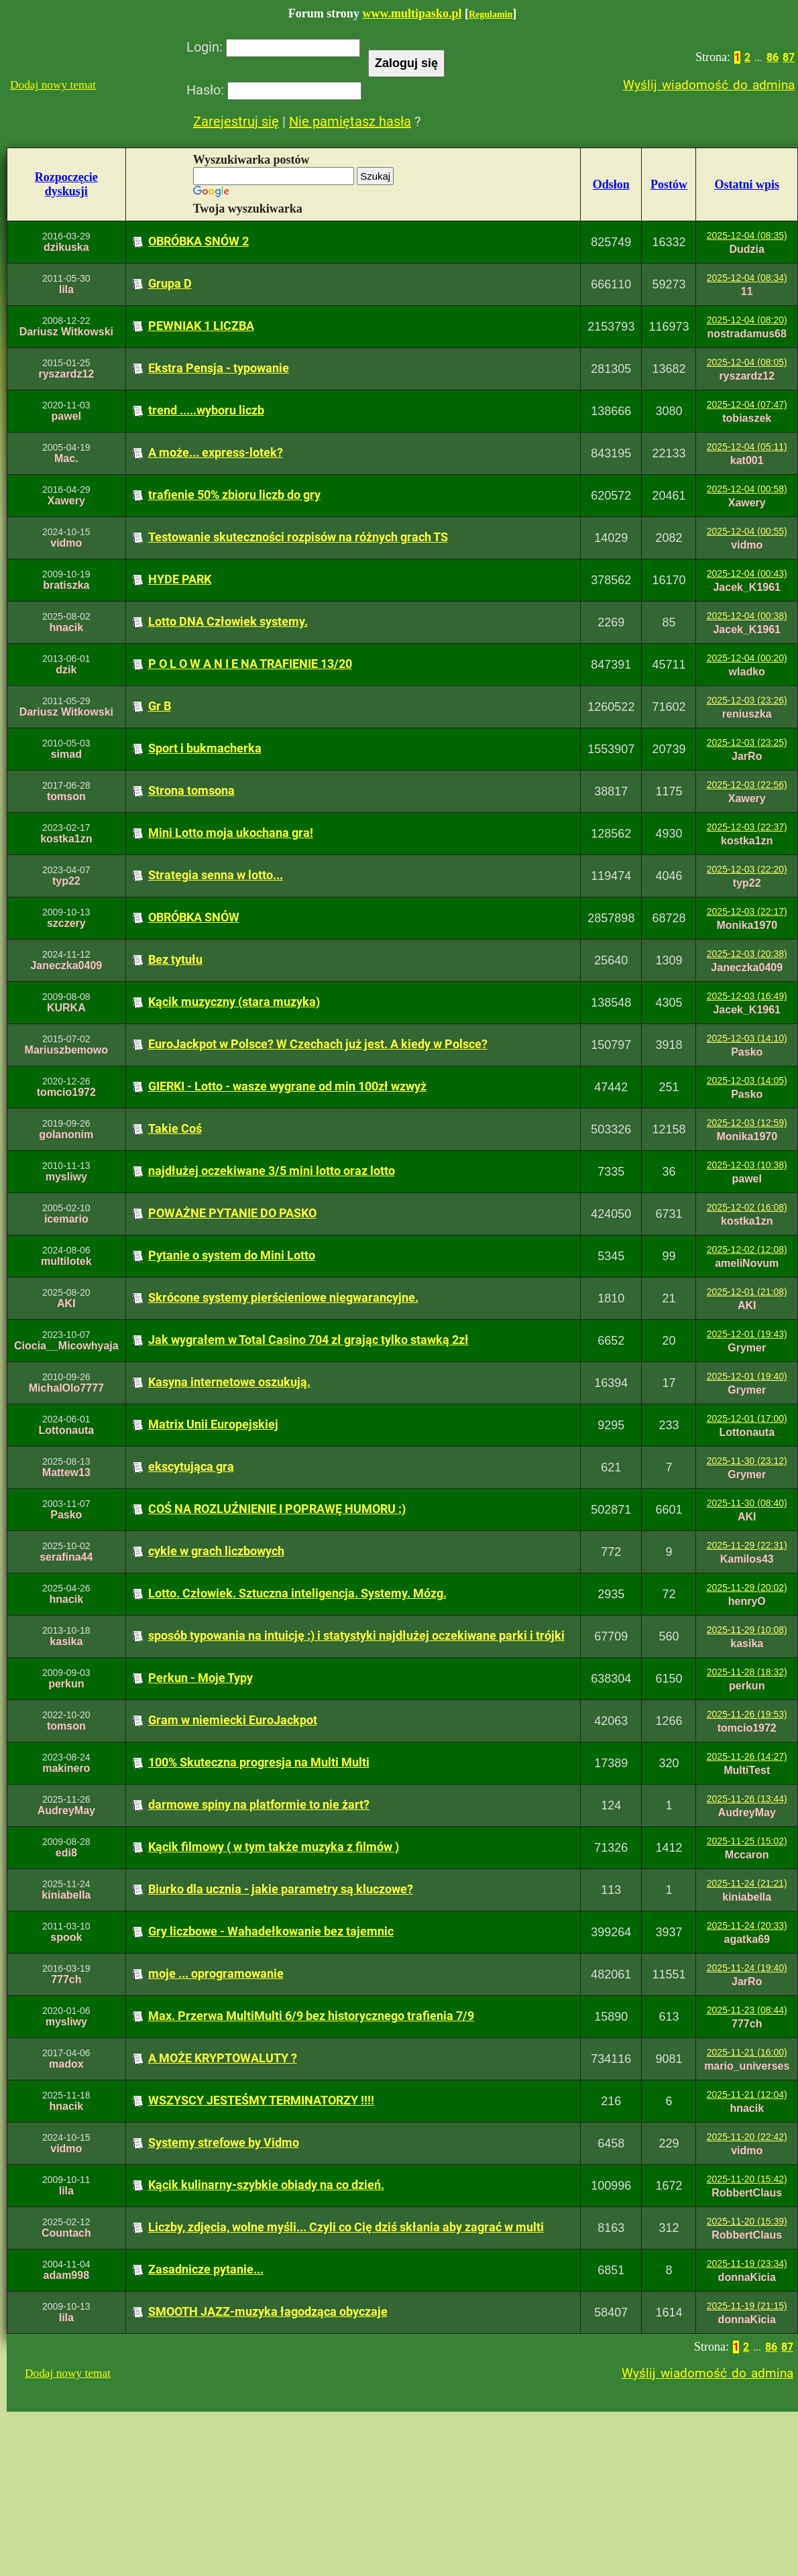 The width and height of the screenshot is (798, 2576). Describe the element at coordinates (747, 1376) in the screenshot. I see `2025-12-01 (19:40)` at that location.